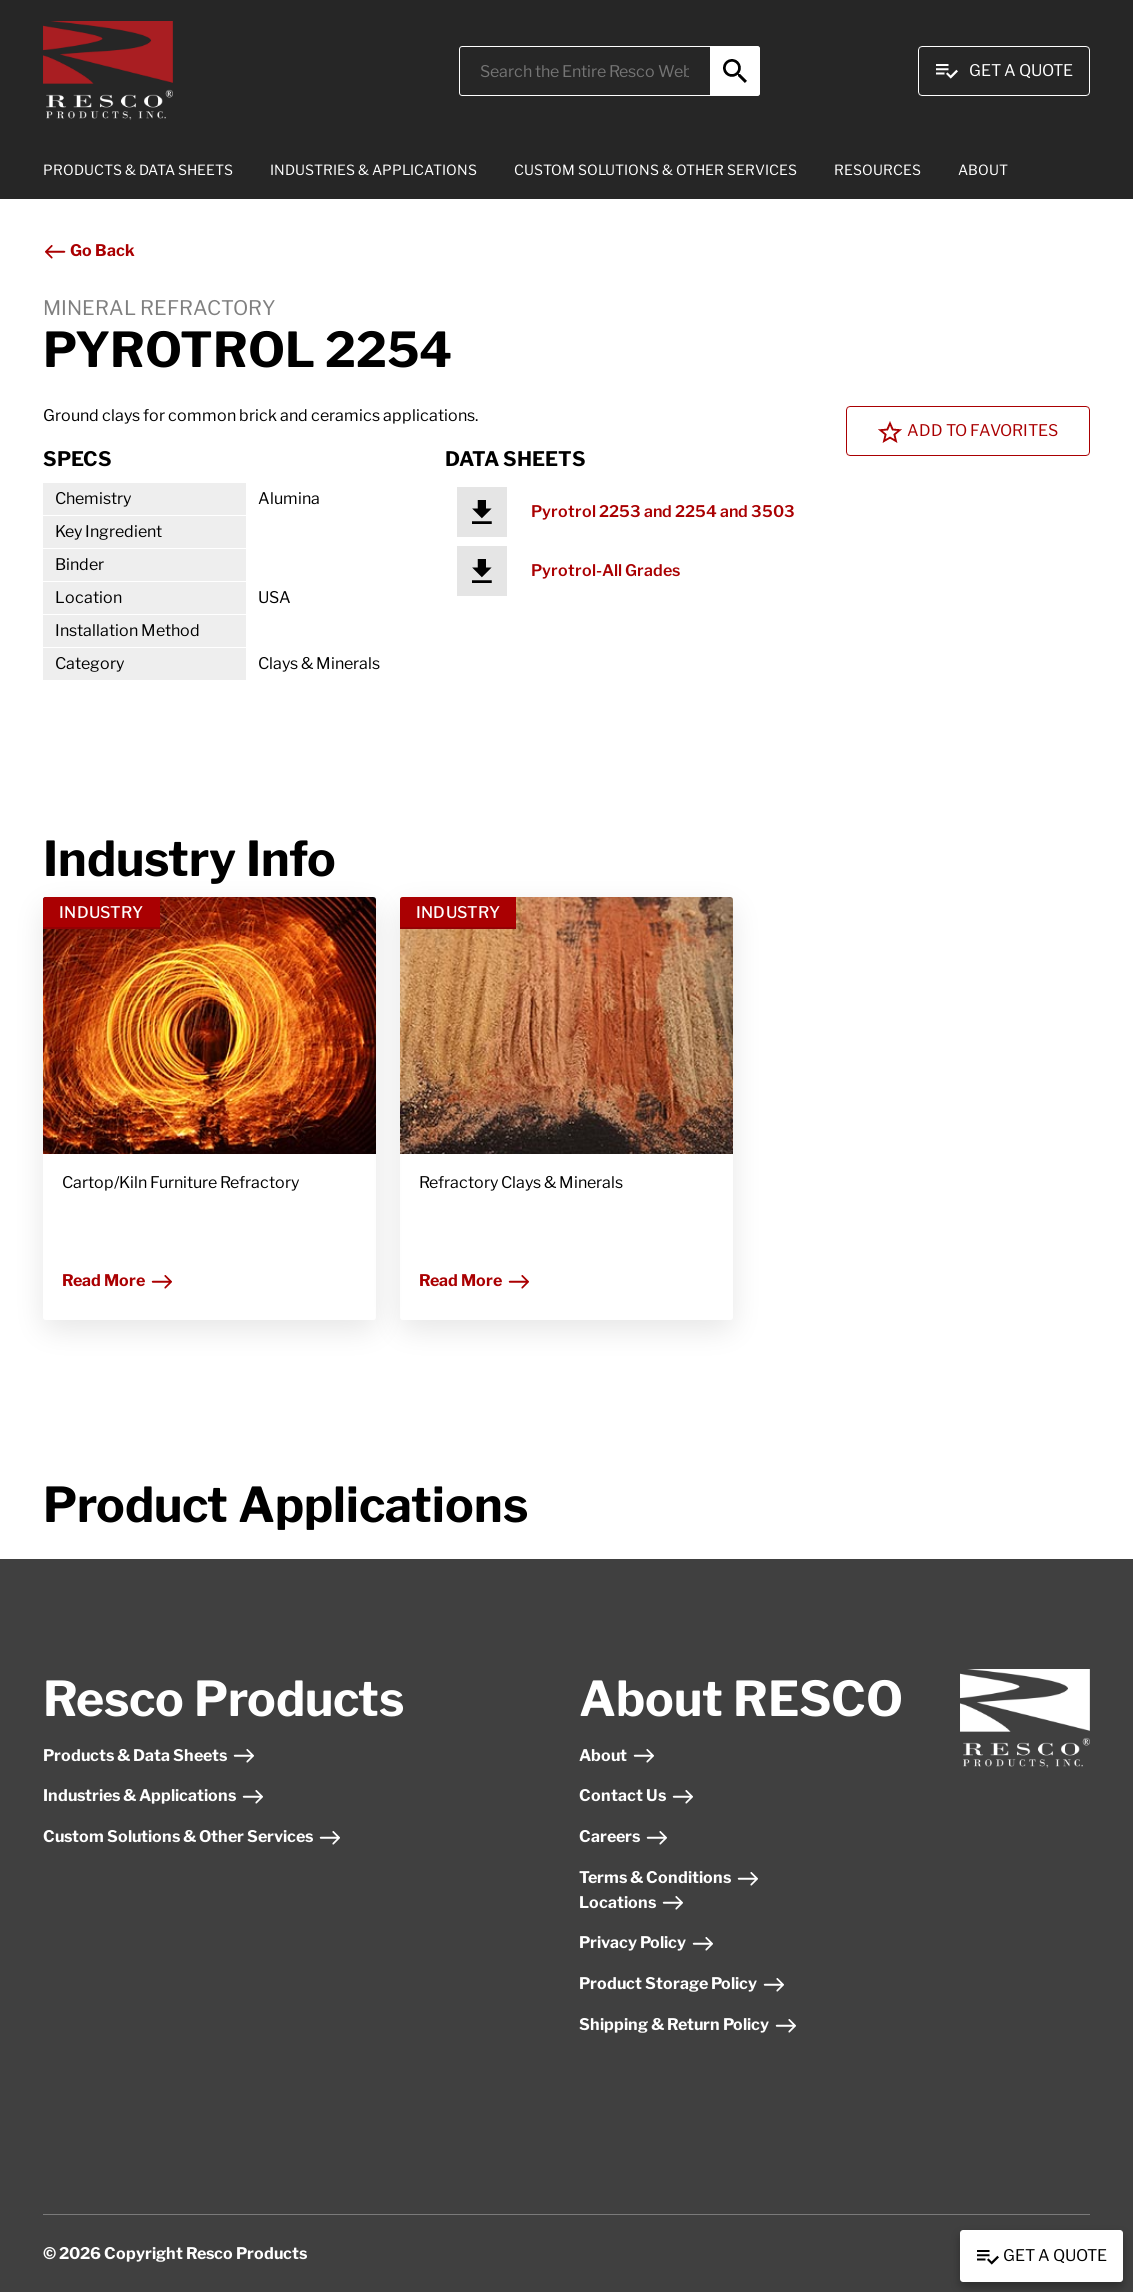 Image resolution: width=1133 pixels, height=2292 pixels. I want to click on Terms & Conditions, so click(669, 1877).